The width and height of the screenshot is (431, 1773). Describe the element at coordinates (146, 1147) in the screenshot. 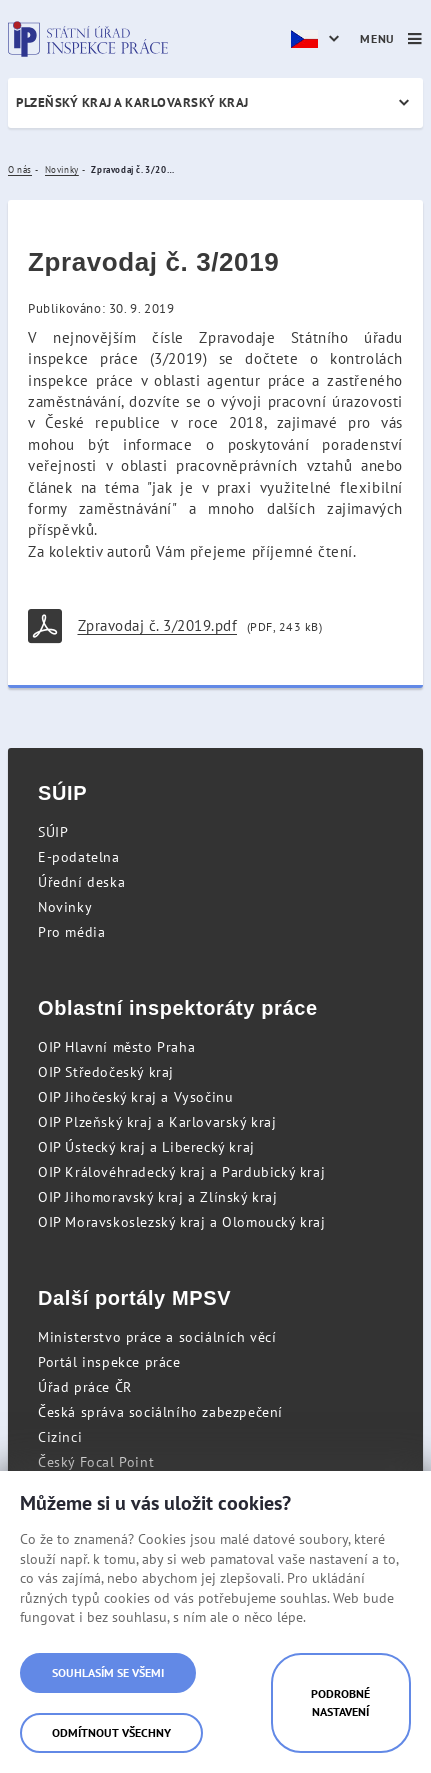

I see `OIP Ústecký kraj a Liberecký kraj` at that location.